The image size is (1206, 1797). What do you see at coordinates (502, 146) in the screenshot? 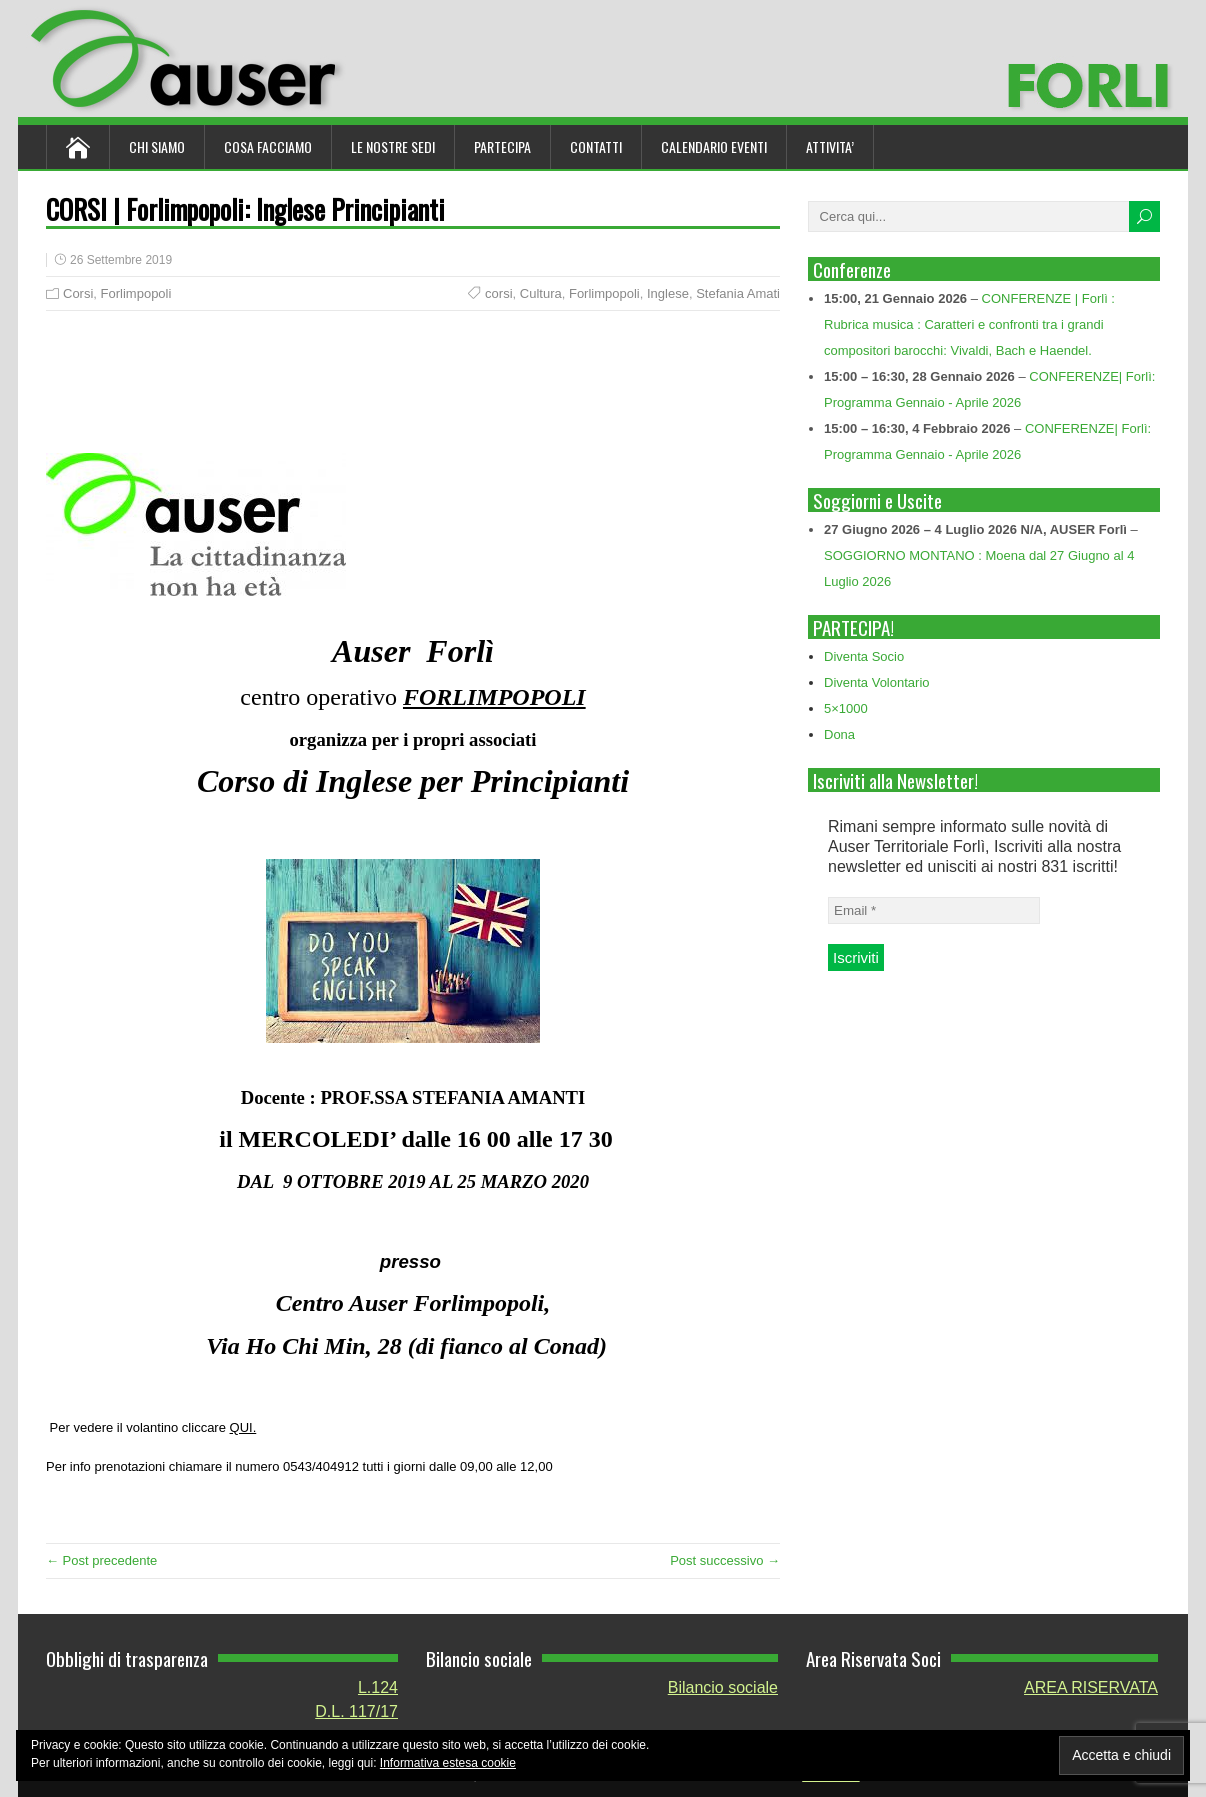
I see `Partecipa` at bounding box center [502, 146].